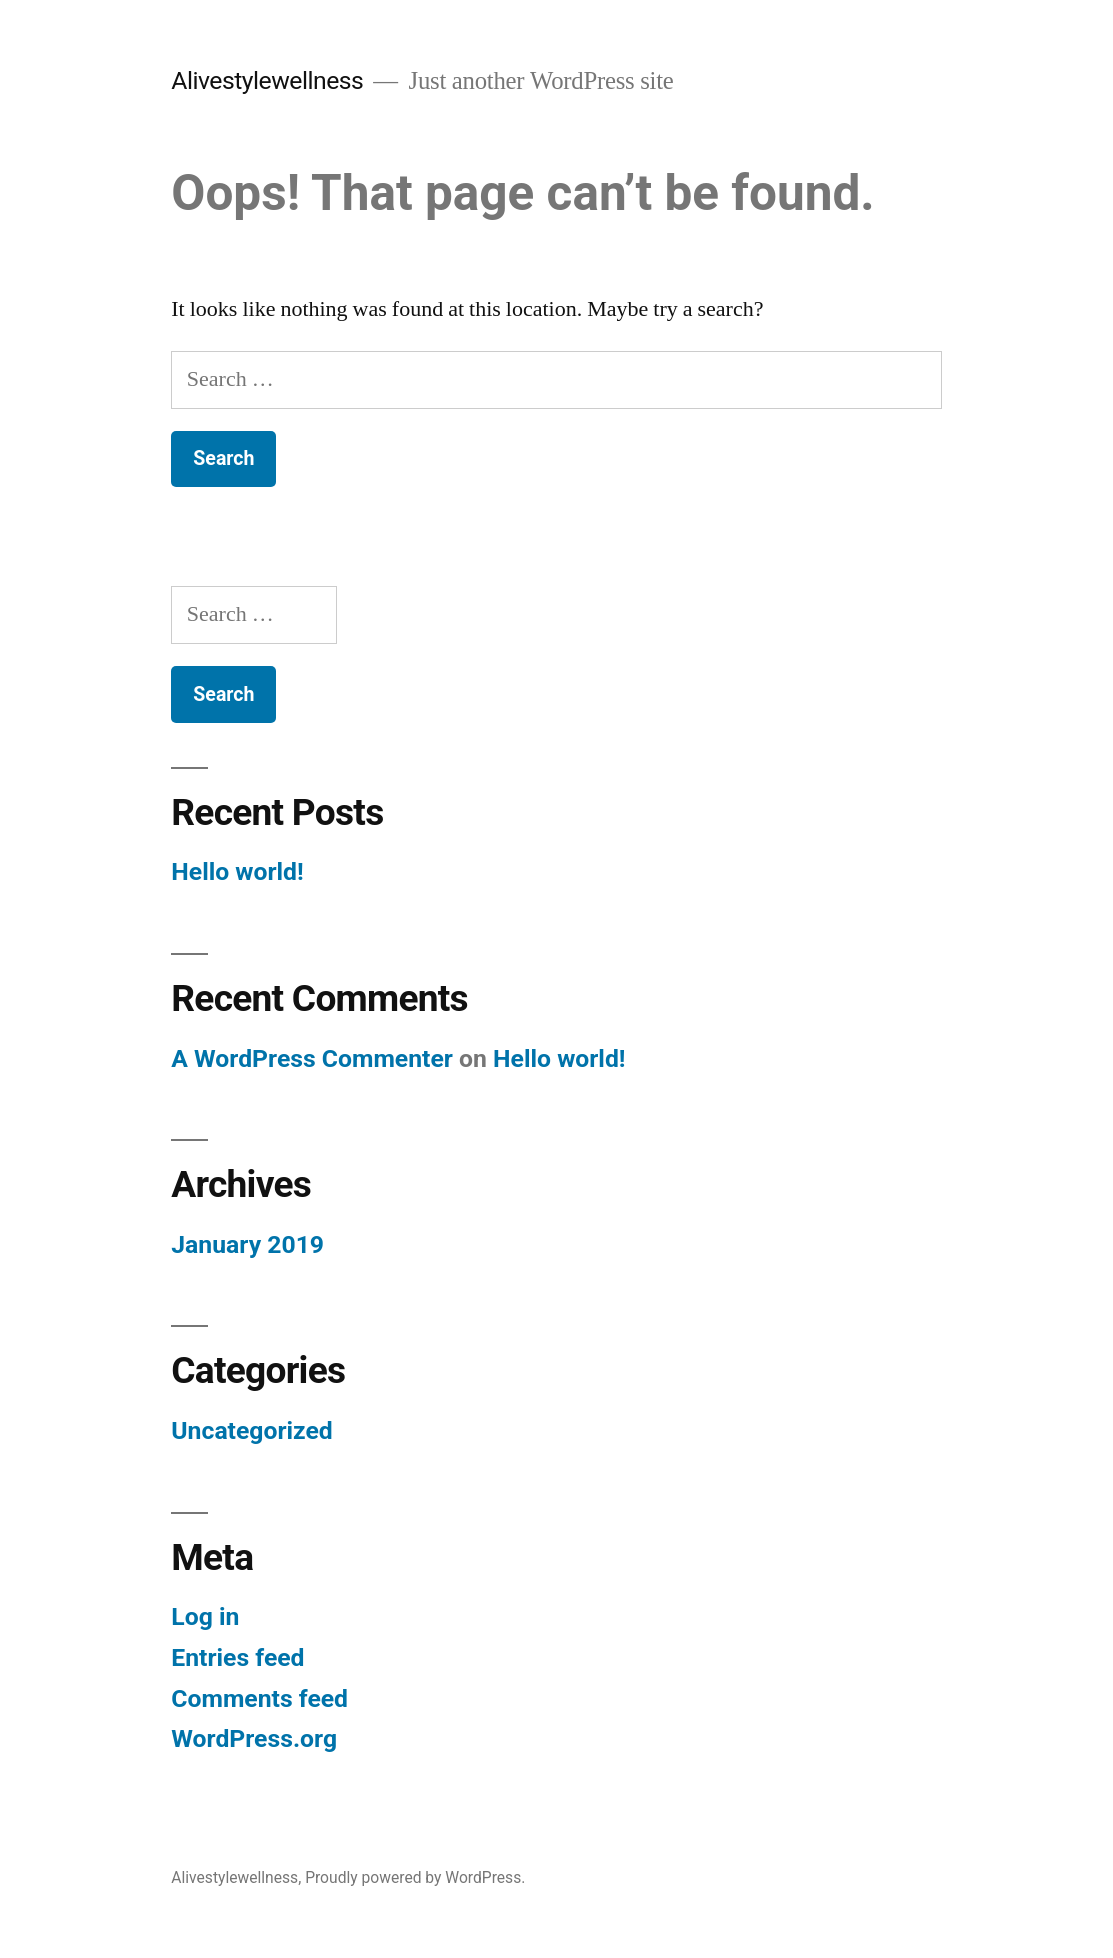  Describe the element at coordinates (415, 1877) in the screenshot. I see `Proudly powered by WordPress.` at that location.